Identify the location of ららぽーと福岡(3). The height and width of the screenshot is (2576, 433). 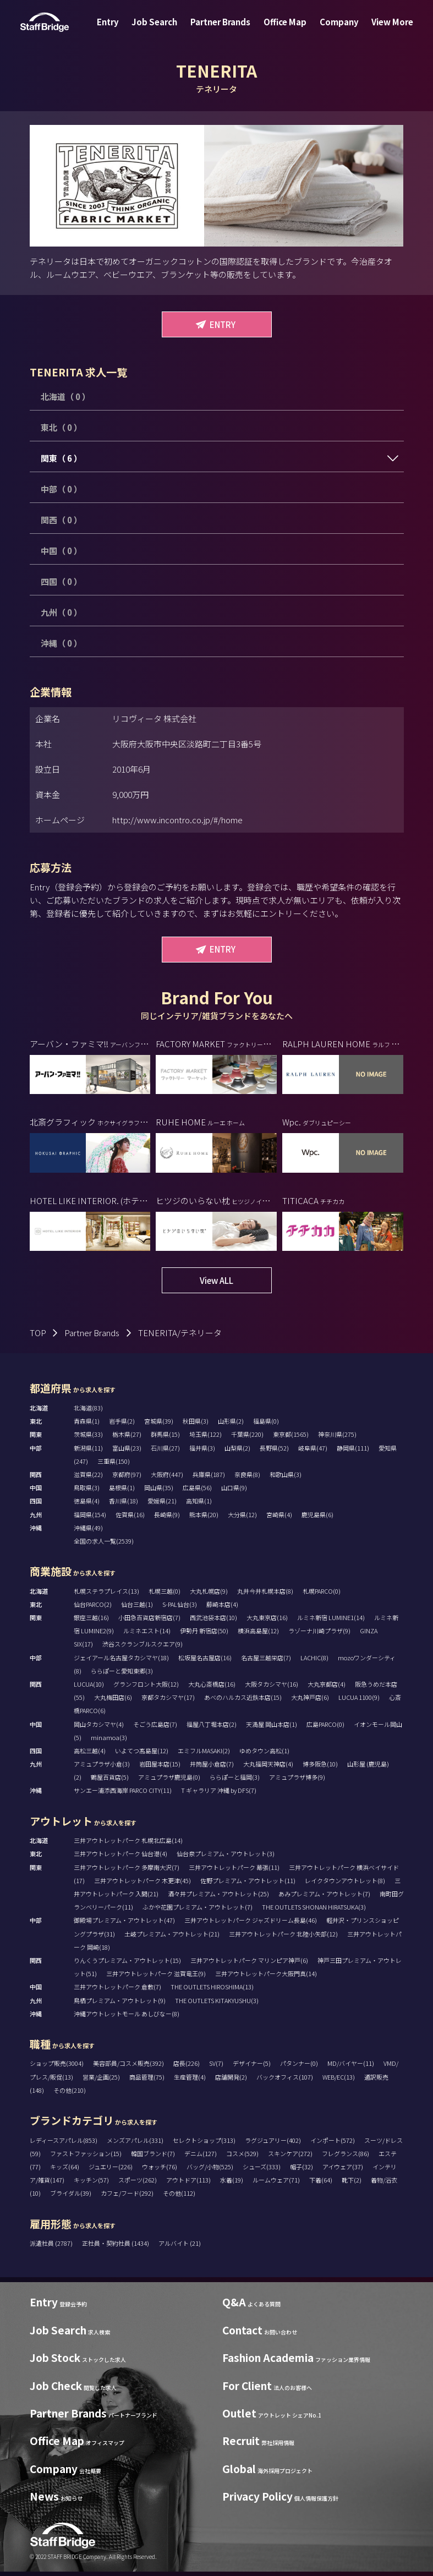
(235, 1777).